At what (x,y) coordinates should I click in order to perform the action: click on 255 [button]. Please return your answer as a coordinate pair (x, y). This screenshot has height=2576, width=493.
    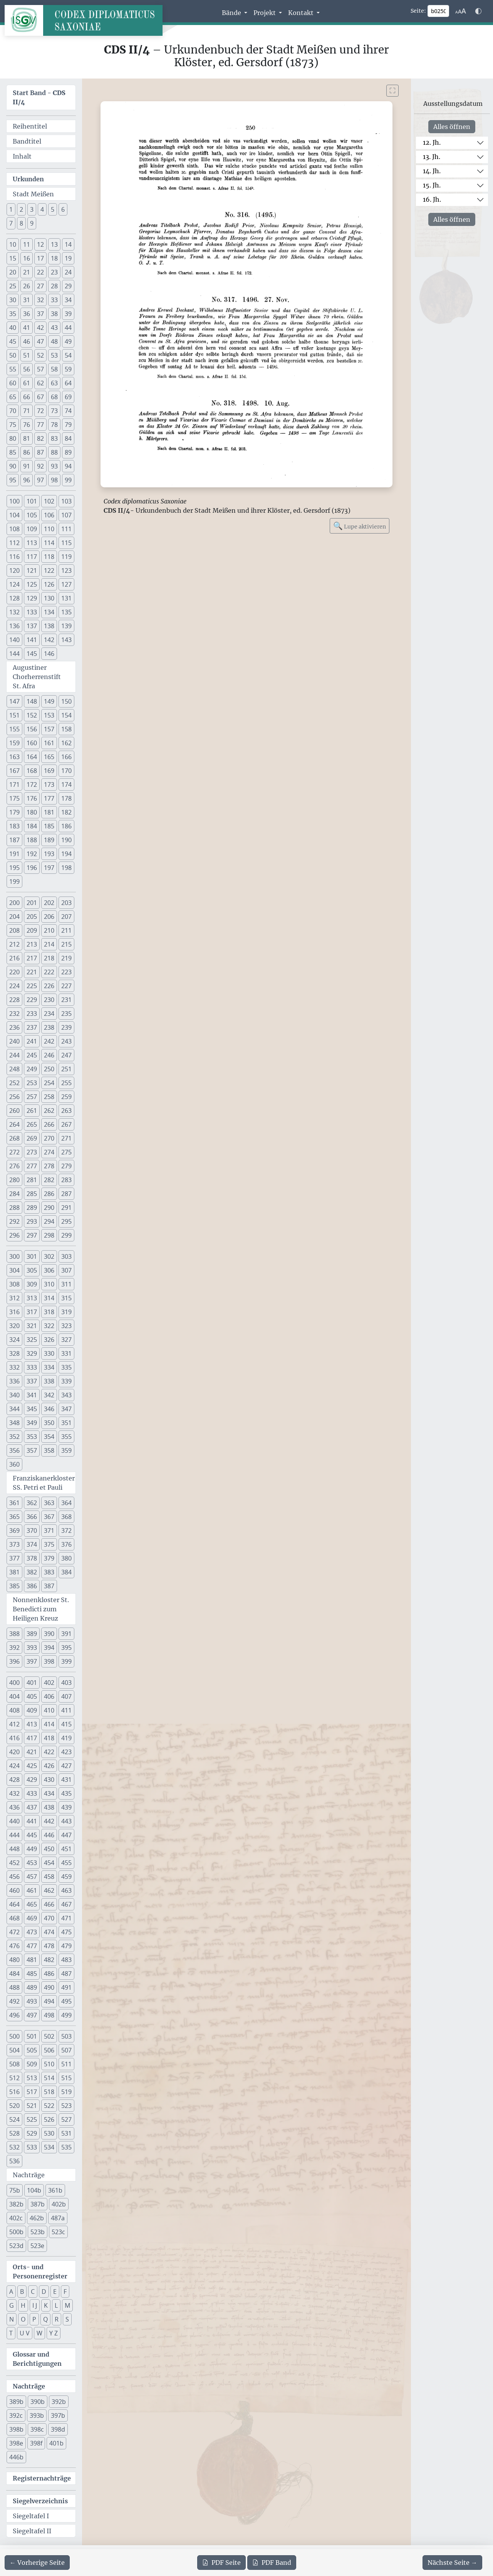
    Looking at the image, I should click on (66, 1083).